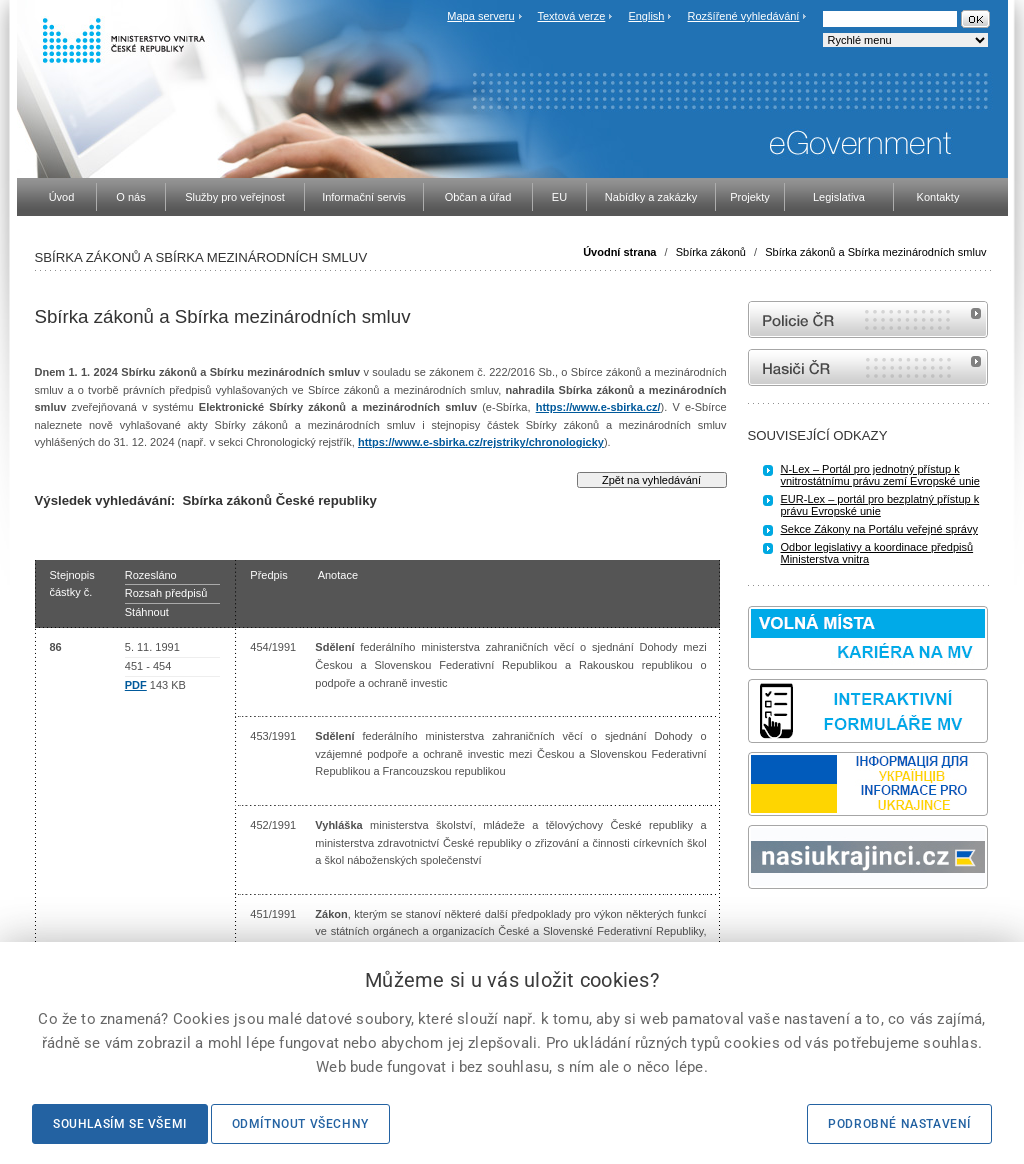 The height and width of the screenshot is (1164, 1024). What do you see at coordinates (880, 529) in the screenshot?
I see `Sekce Zákony na Portálu veřejné správy` at bounding box center [880, 529].